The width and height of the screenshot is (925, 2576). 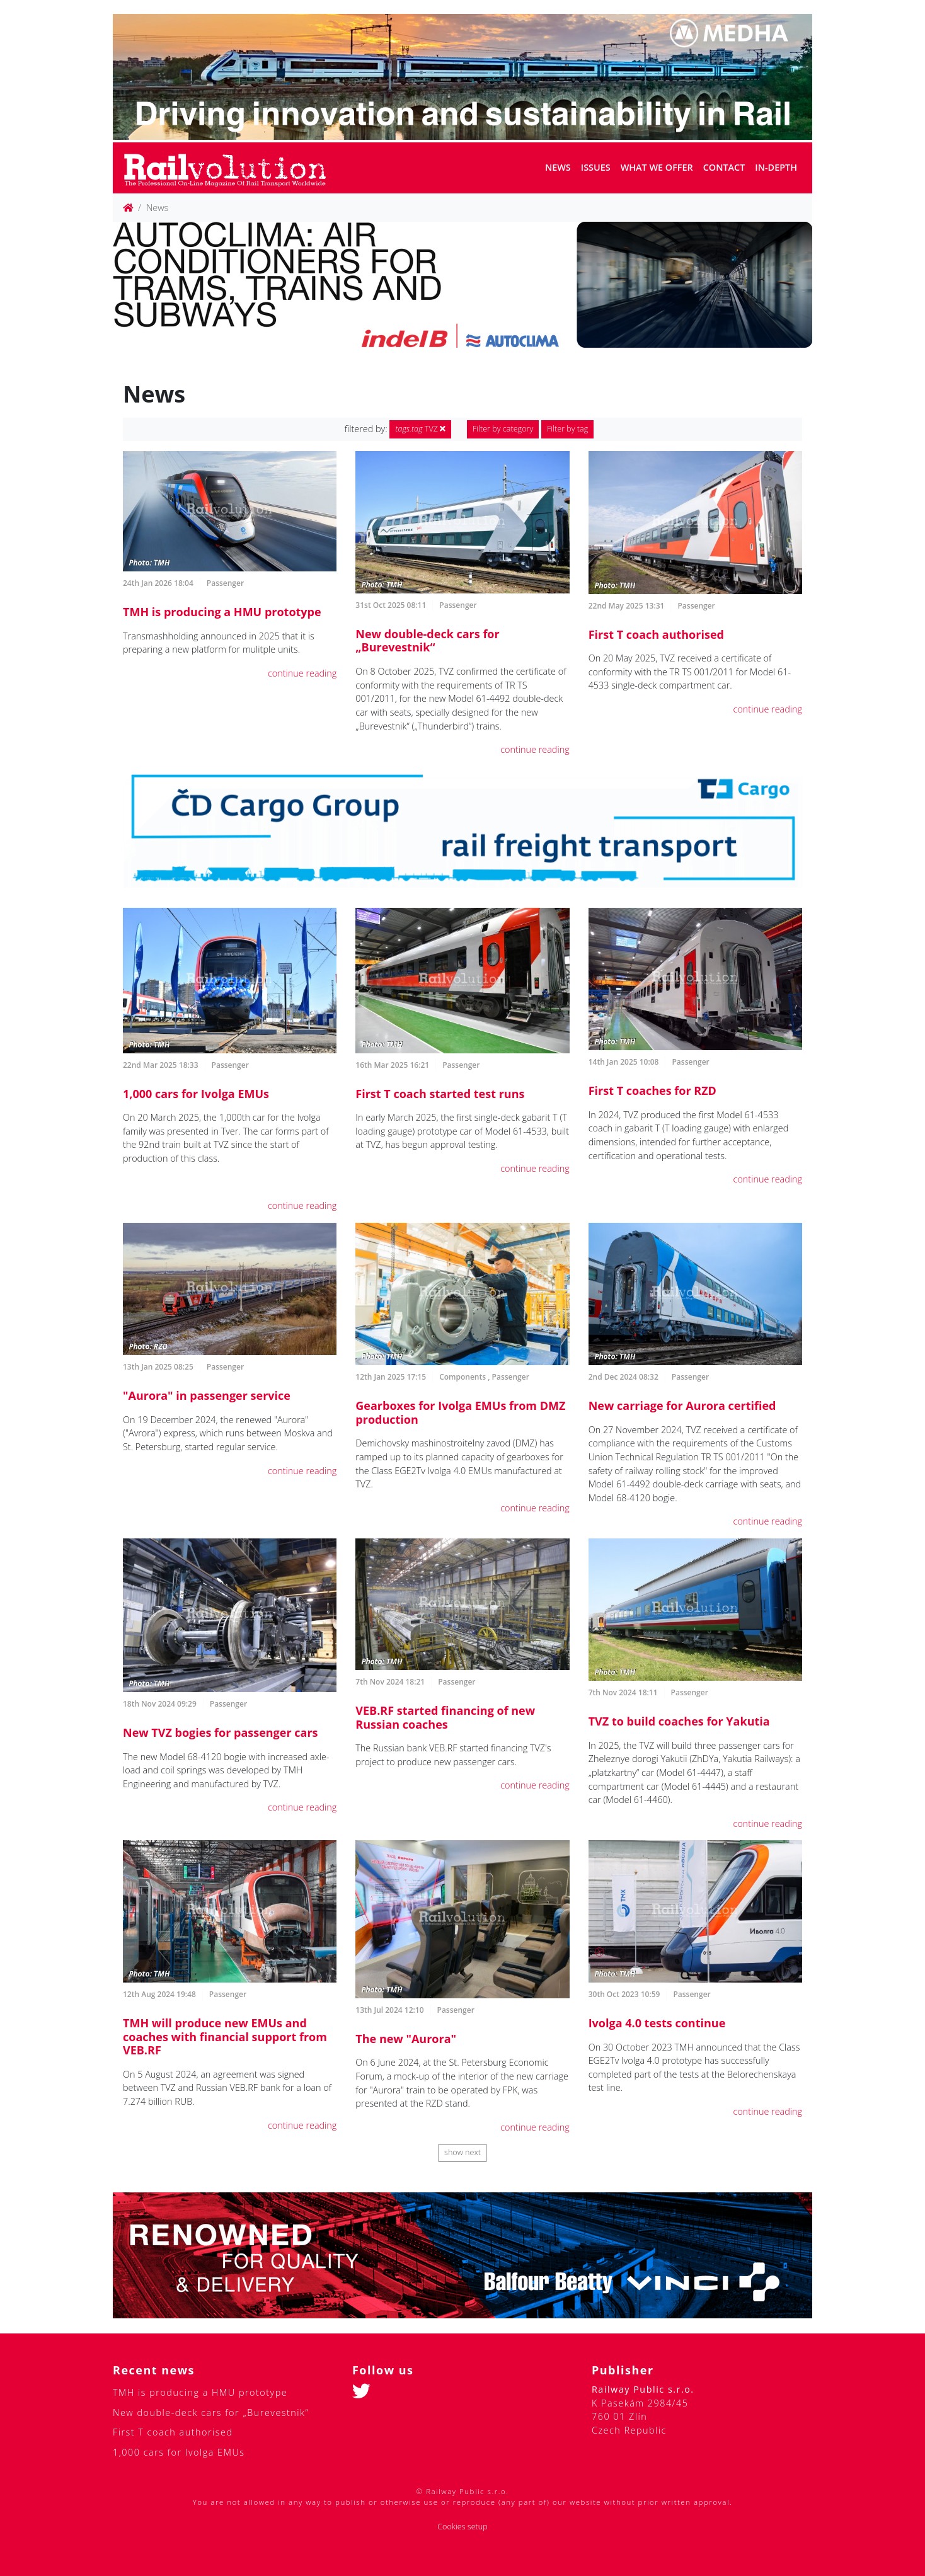 What do you see at coordinates (427, 640) in the screenshot?
I see `New double-deck cars for „Burevestnik“` at bounding box center [427, 640].